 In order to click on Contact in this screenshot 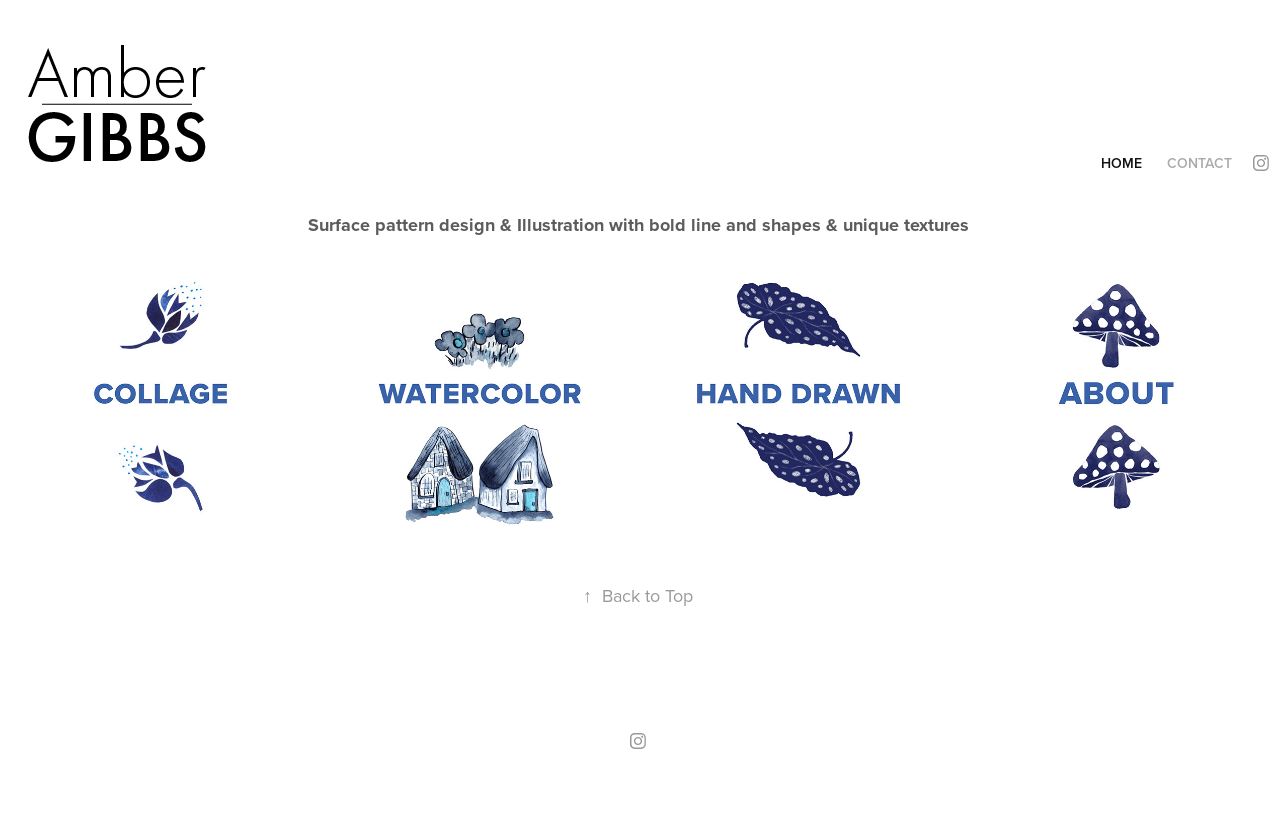, I will do `click(1199, 163)`.